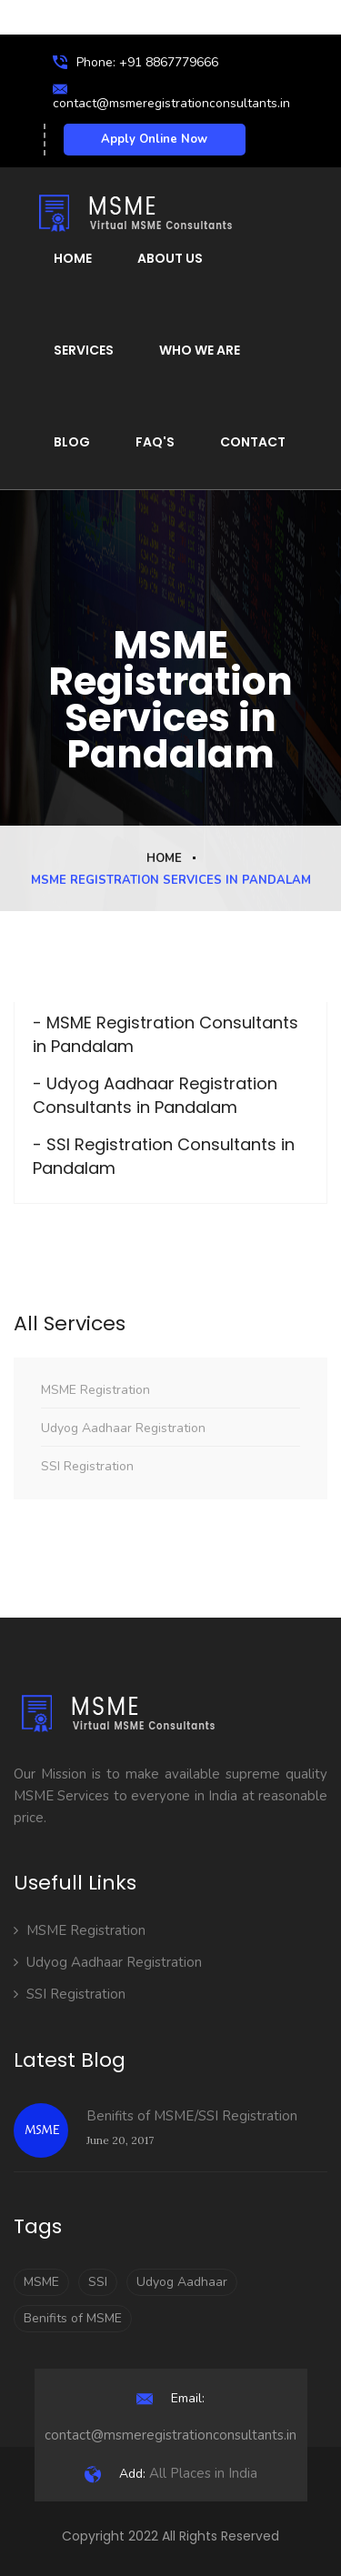  What do you see at coordinates (41, 2281) in the screenshot?
I see `MSME` at bounding box center [41, 2281].